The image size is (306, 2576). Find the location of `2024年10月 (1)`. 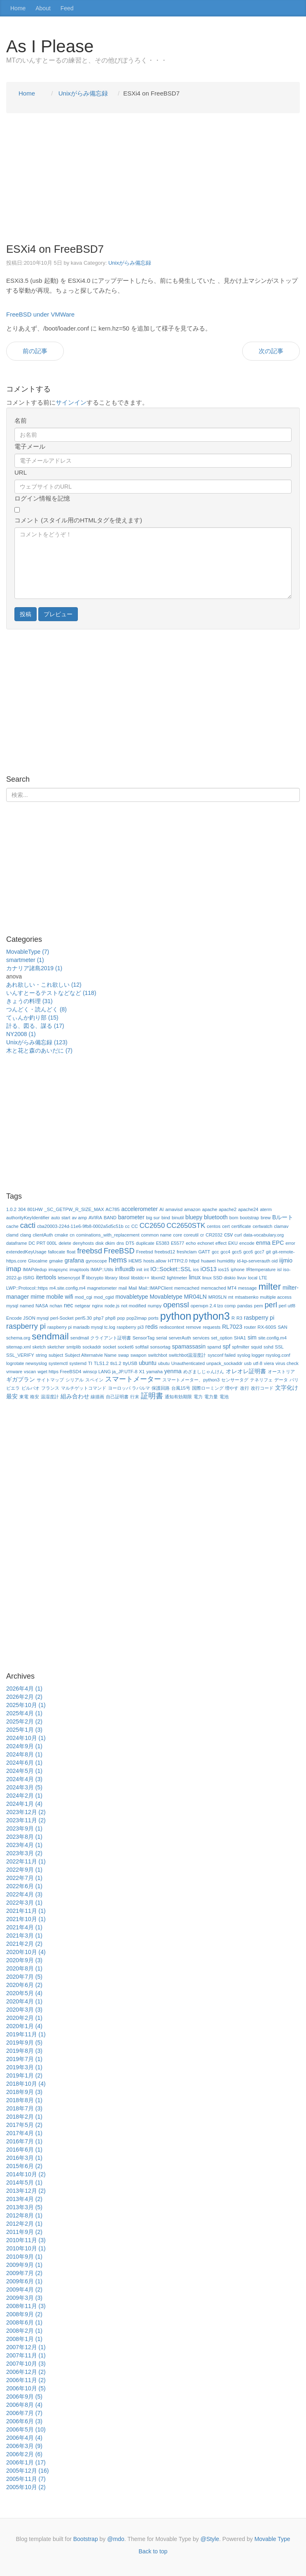

2024年10月 (1) is located at coordinates (26, 1738).